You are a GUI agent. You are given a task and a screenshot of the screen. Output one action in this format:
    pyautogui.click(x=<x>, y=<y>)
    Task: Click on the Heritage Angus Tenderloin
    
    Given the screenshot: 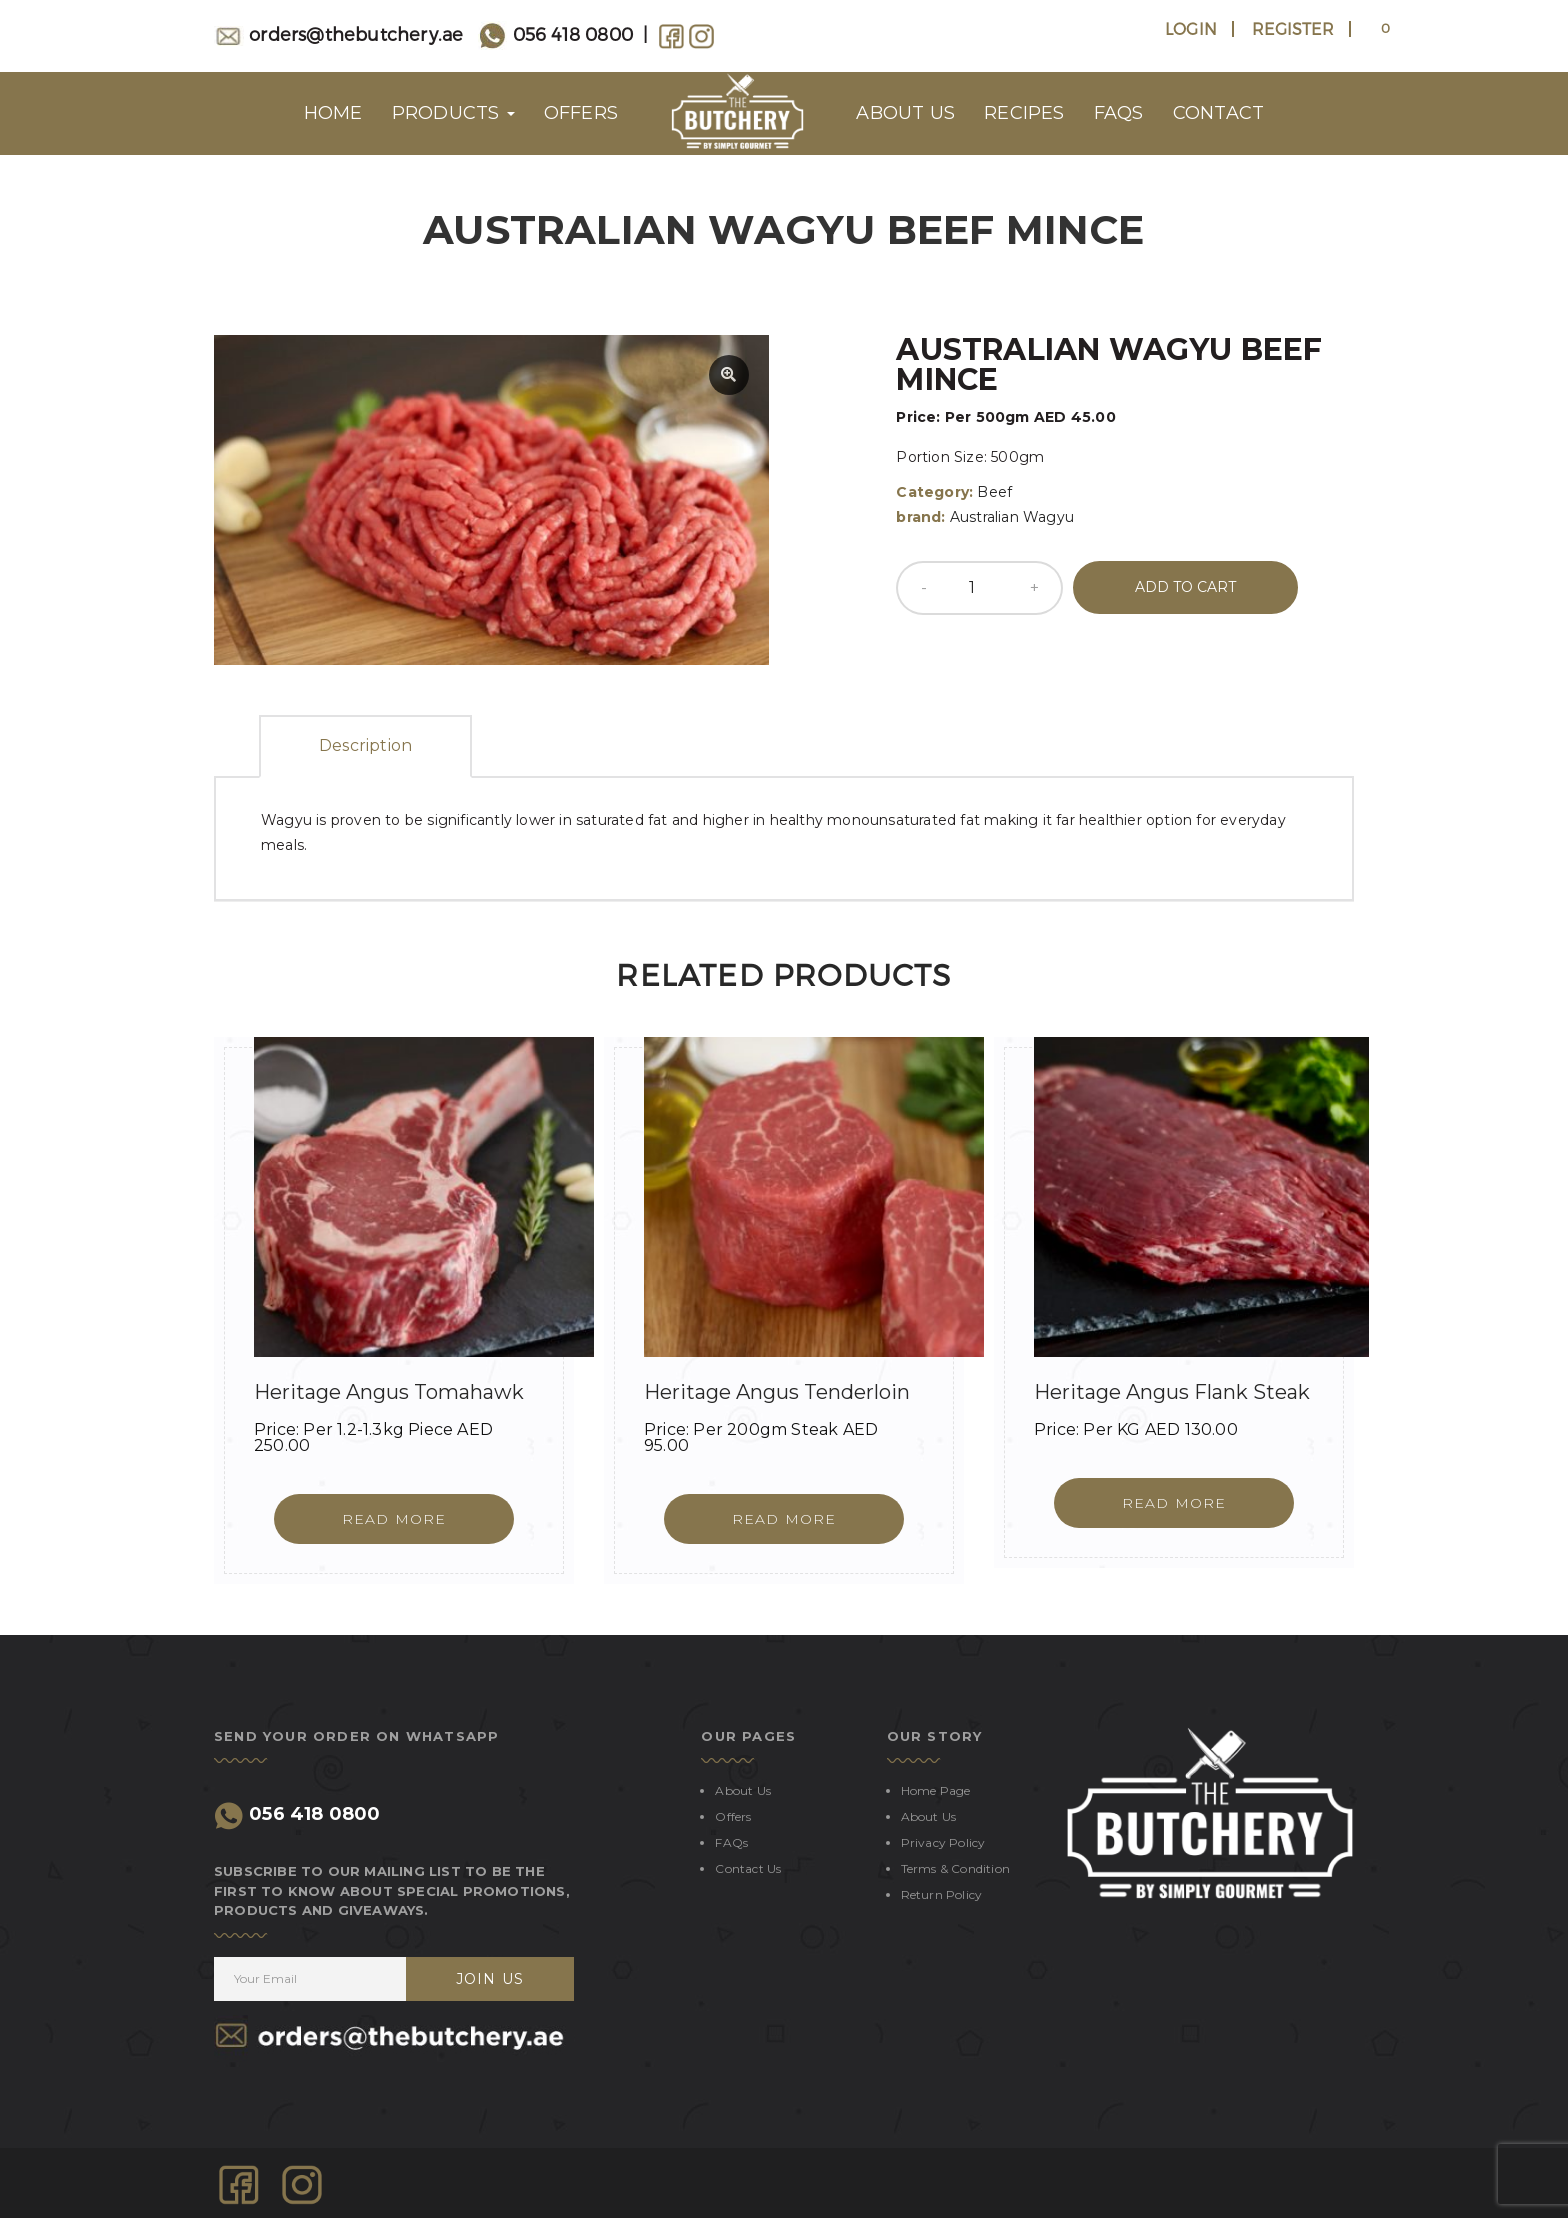 What is the action you would take?
    pyautogui.click(x=777, y=1392)
    